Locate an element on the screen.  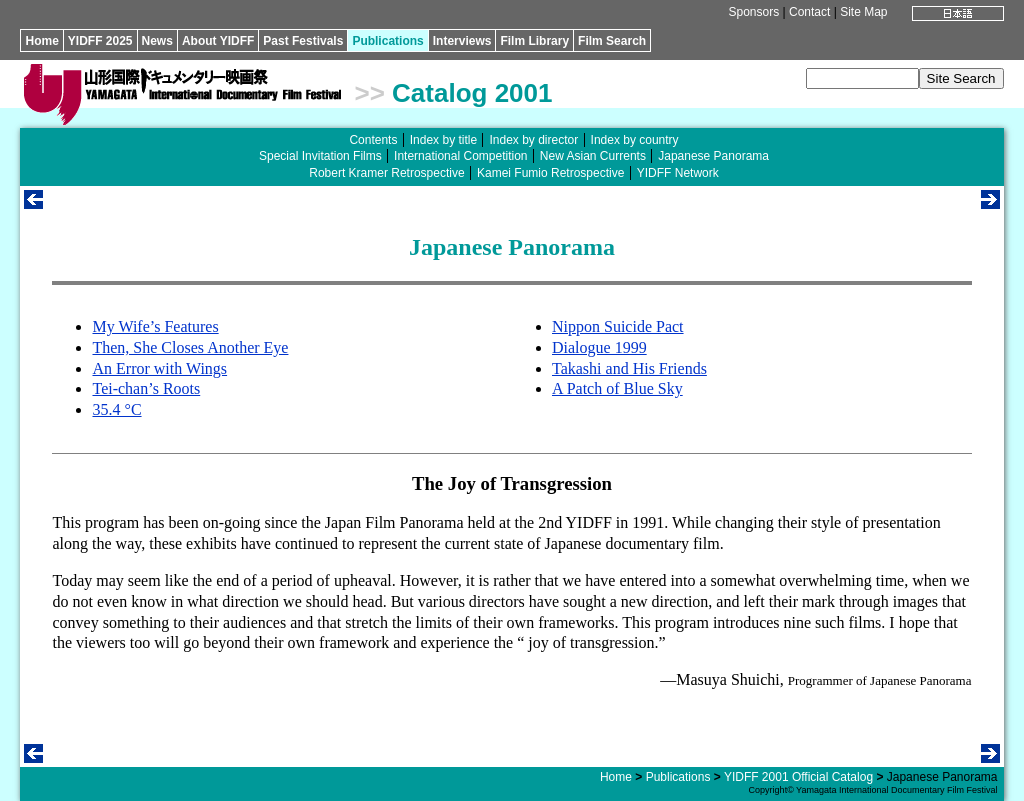
Kamei Fumio Retrospective is located at coordinates (550, 173).